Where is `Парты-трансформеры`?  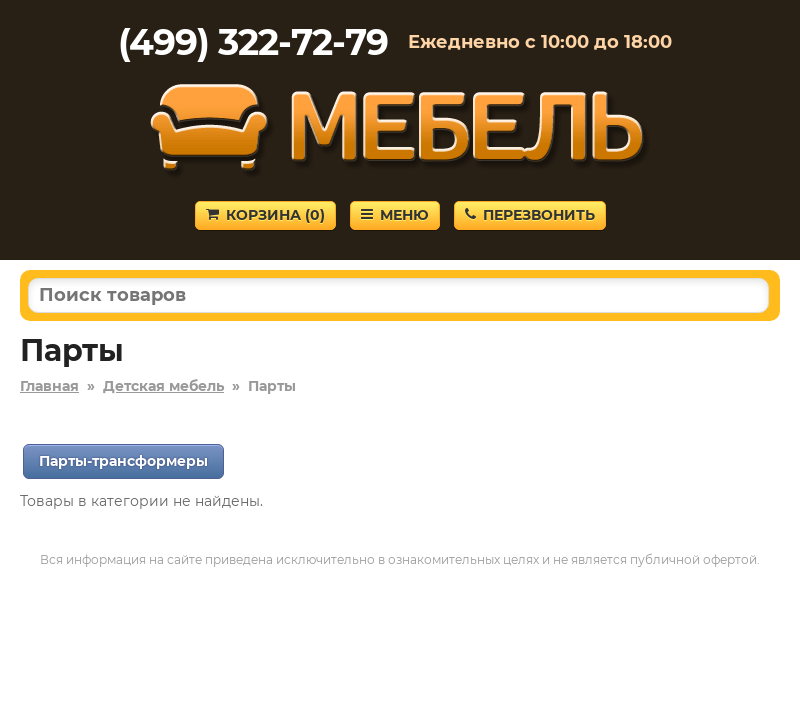
Парты-трансформеры is located at coordinates (123, 461).